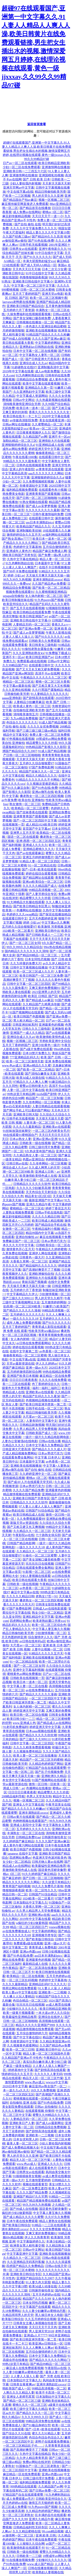 The image size is (73, 2576). I want to click on 福利精品视频免费观看, so click(21, 489).